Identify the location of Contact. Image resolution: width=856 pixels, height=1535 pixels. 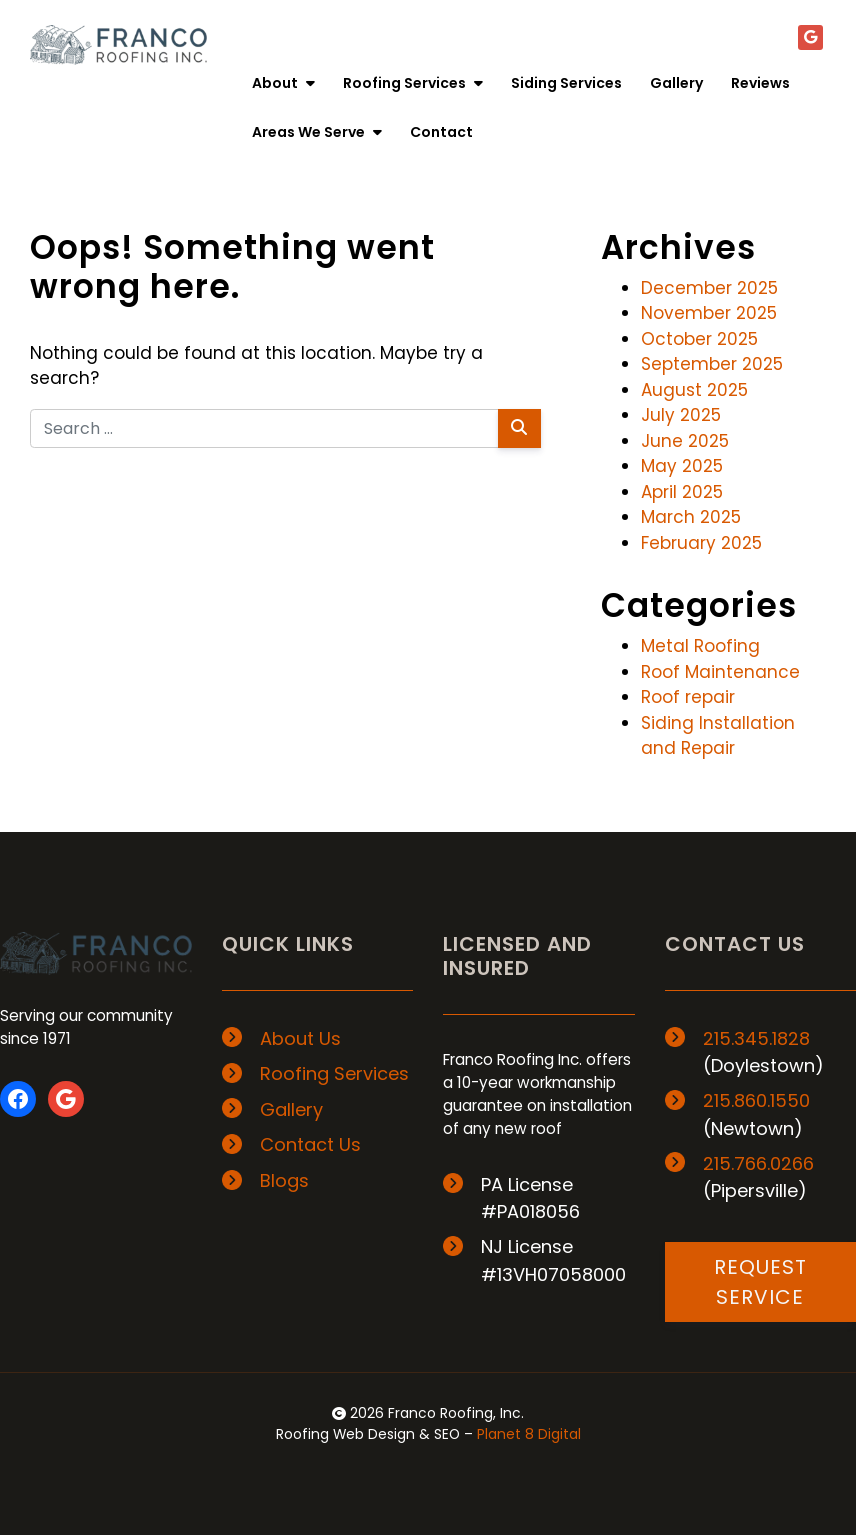
(441, 132).